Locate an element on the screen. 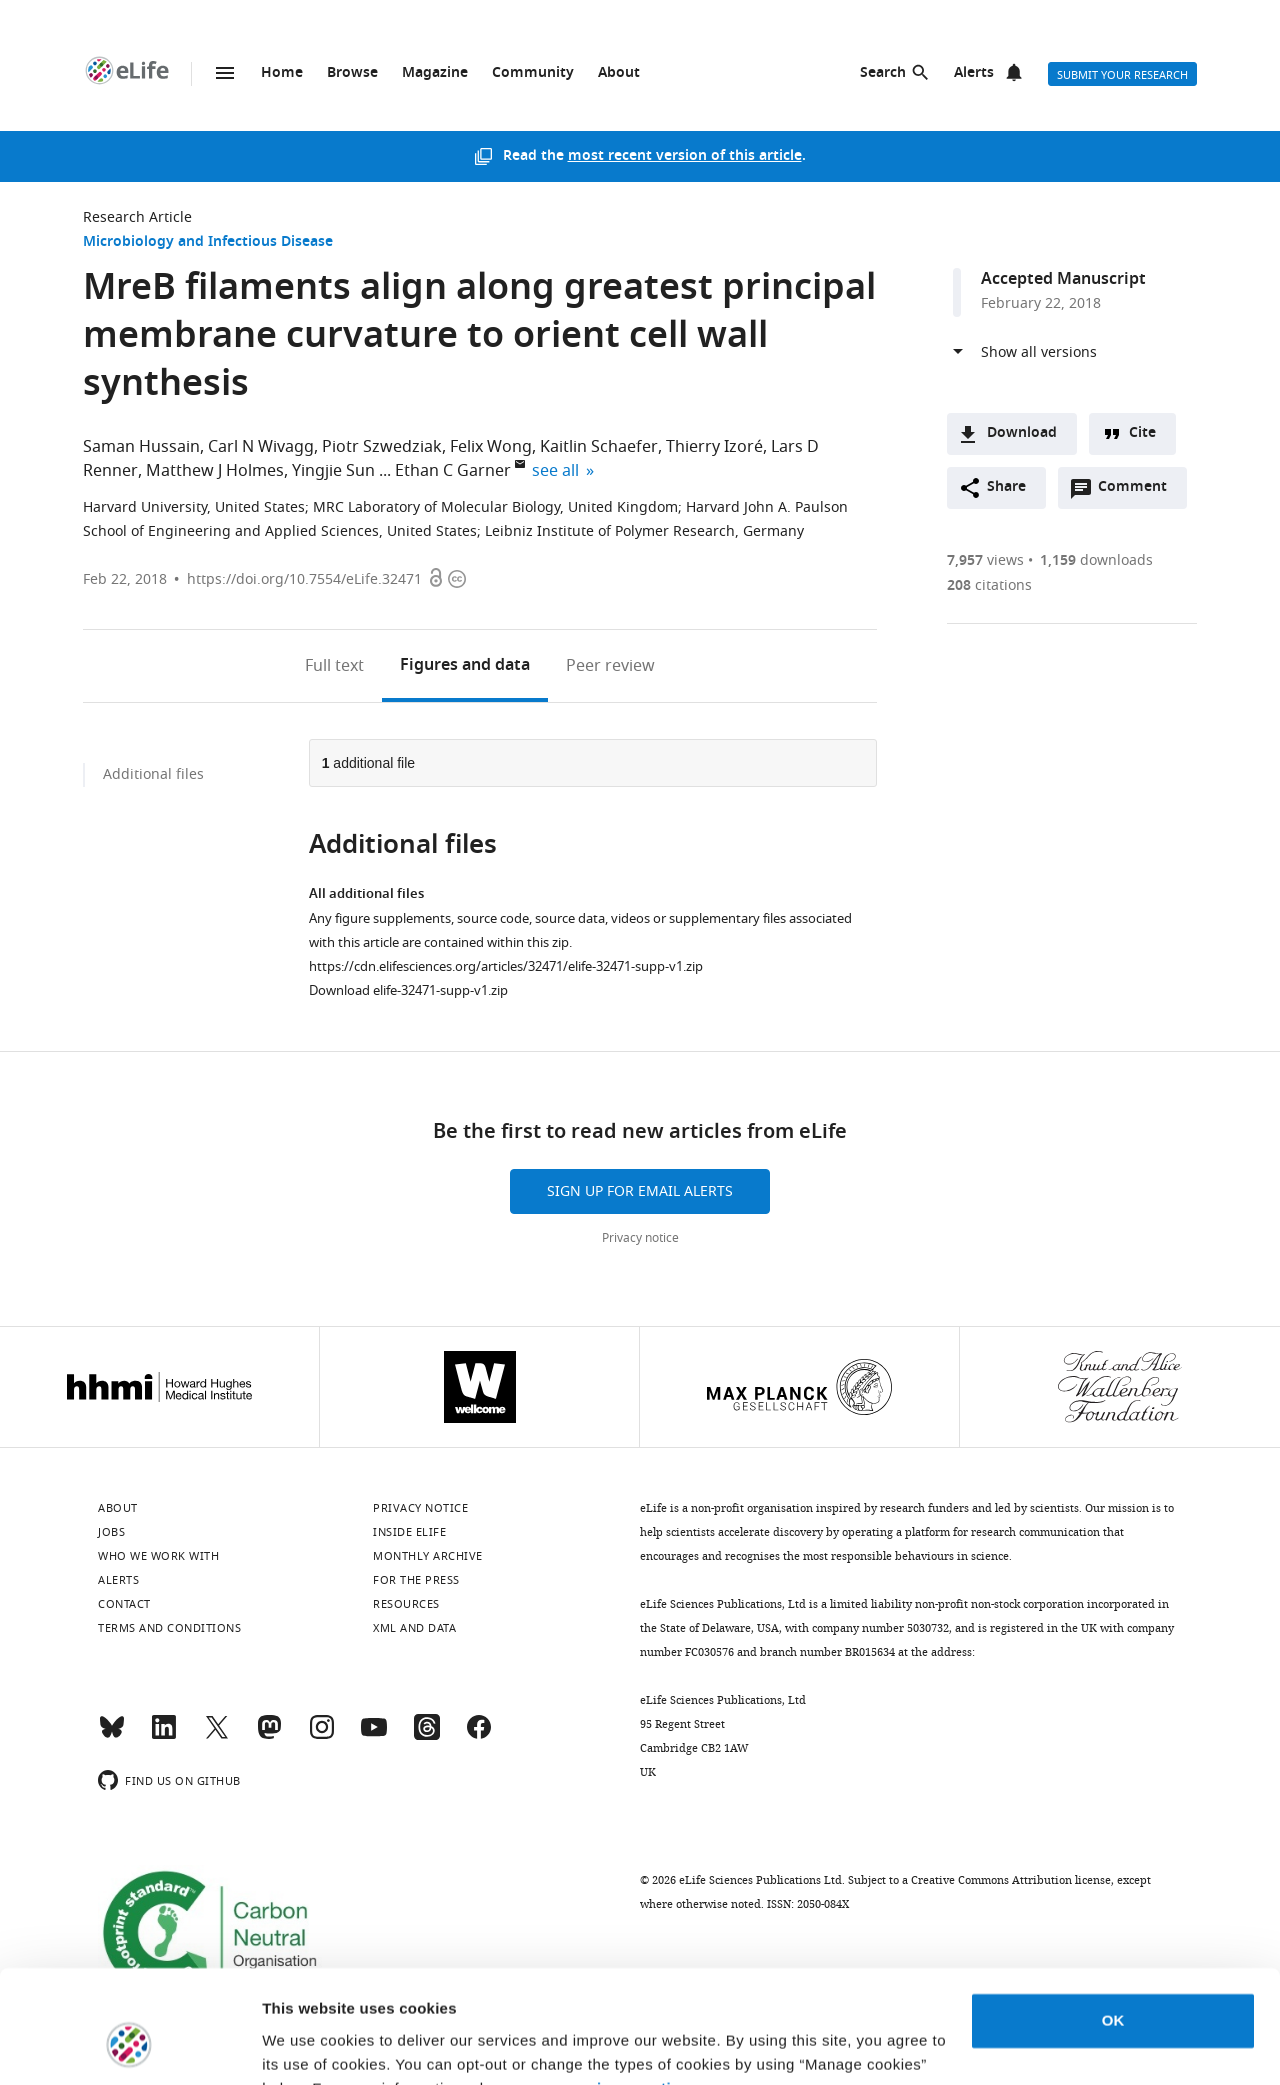 Image resolution: width=1280 pixels, height=2085 pixels. Jobs is located at coordinates (111, 1532).